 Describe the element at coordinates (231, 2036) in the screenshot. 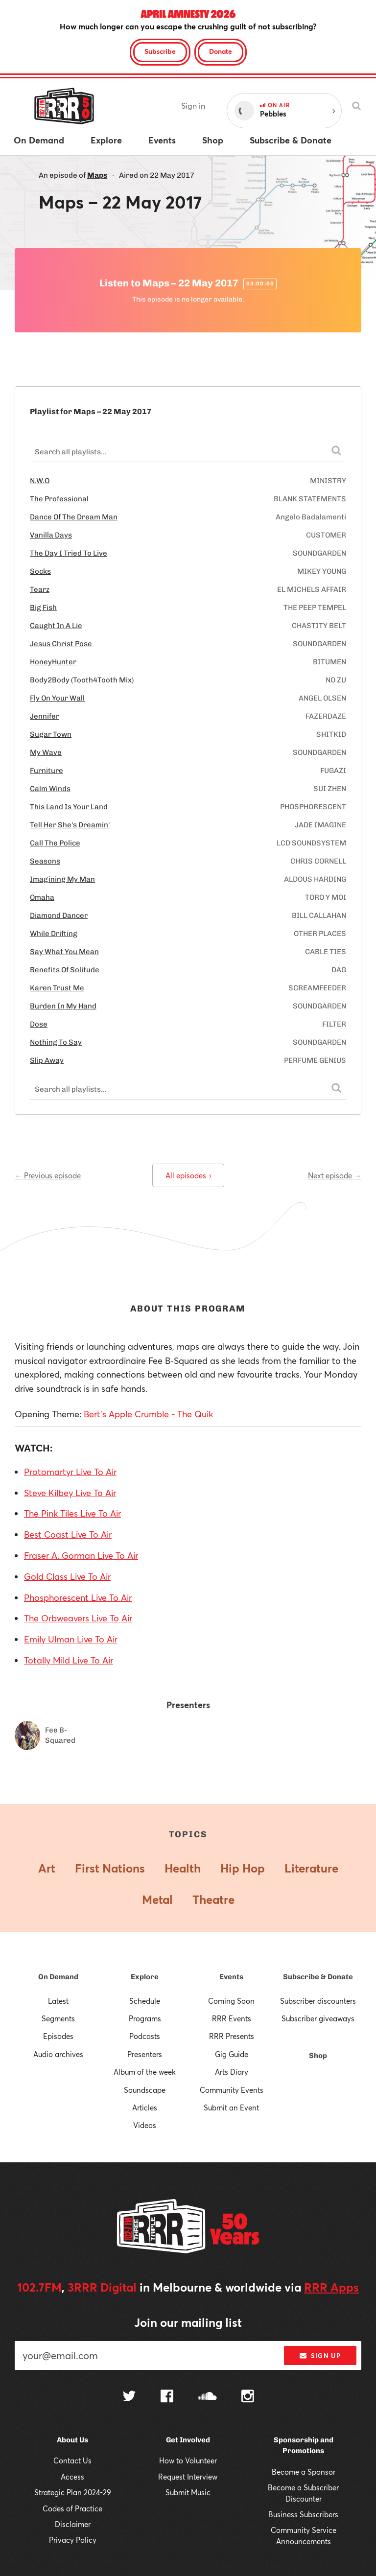

I see `RRR Presents` at that location.